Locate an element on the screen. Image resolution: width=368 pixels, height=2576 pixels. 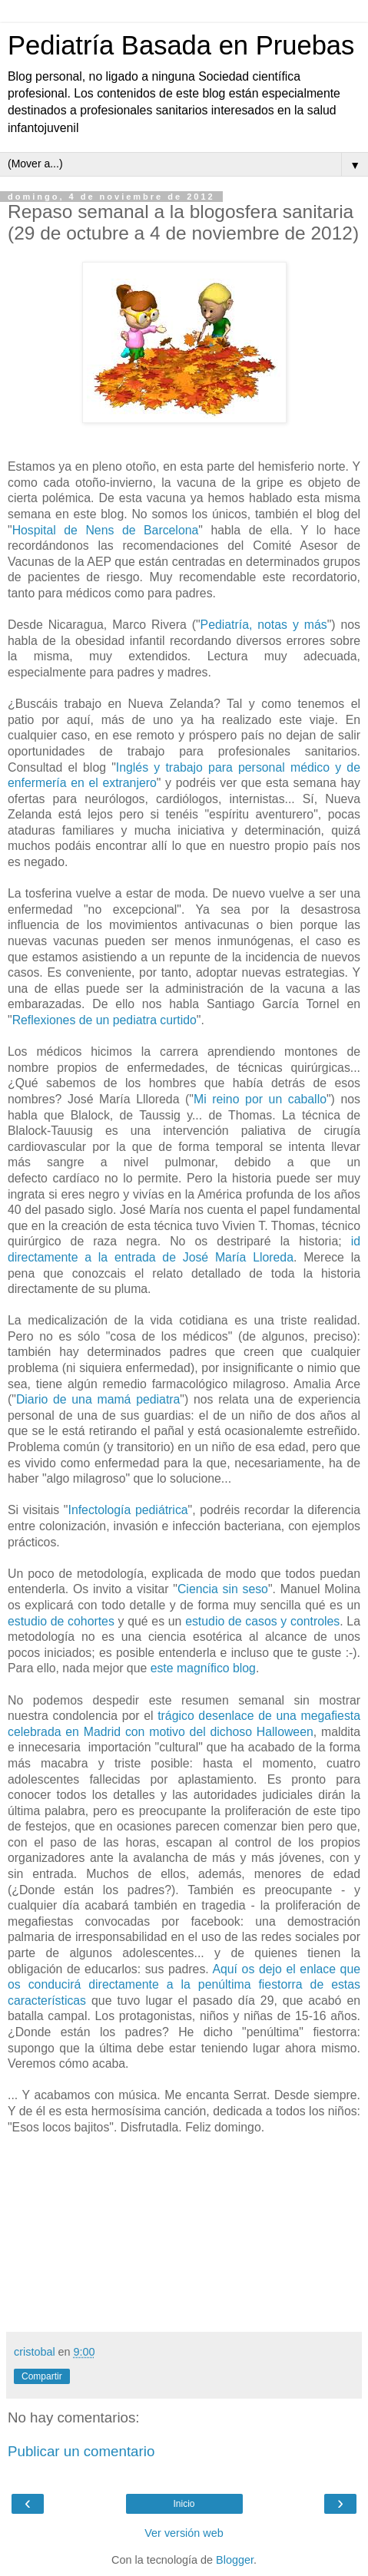
Ver versión web is located at coordinates (183, 2533).